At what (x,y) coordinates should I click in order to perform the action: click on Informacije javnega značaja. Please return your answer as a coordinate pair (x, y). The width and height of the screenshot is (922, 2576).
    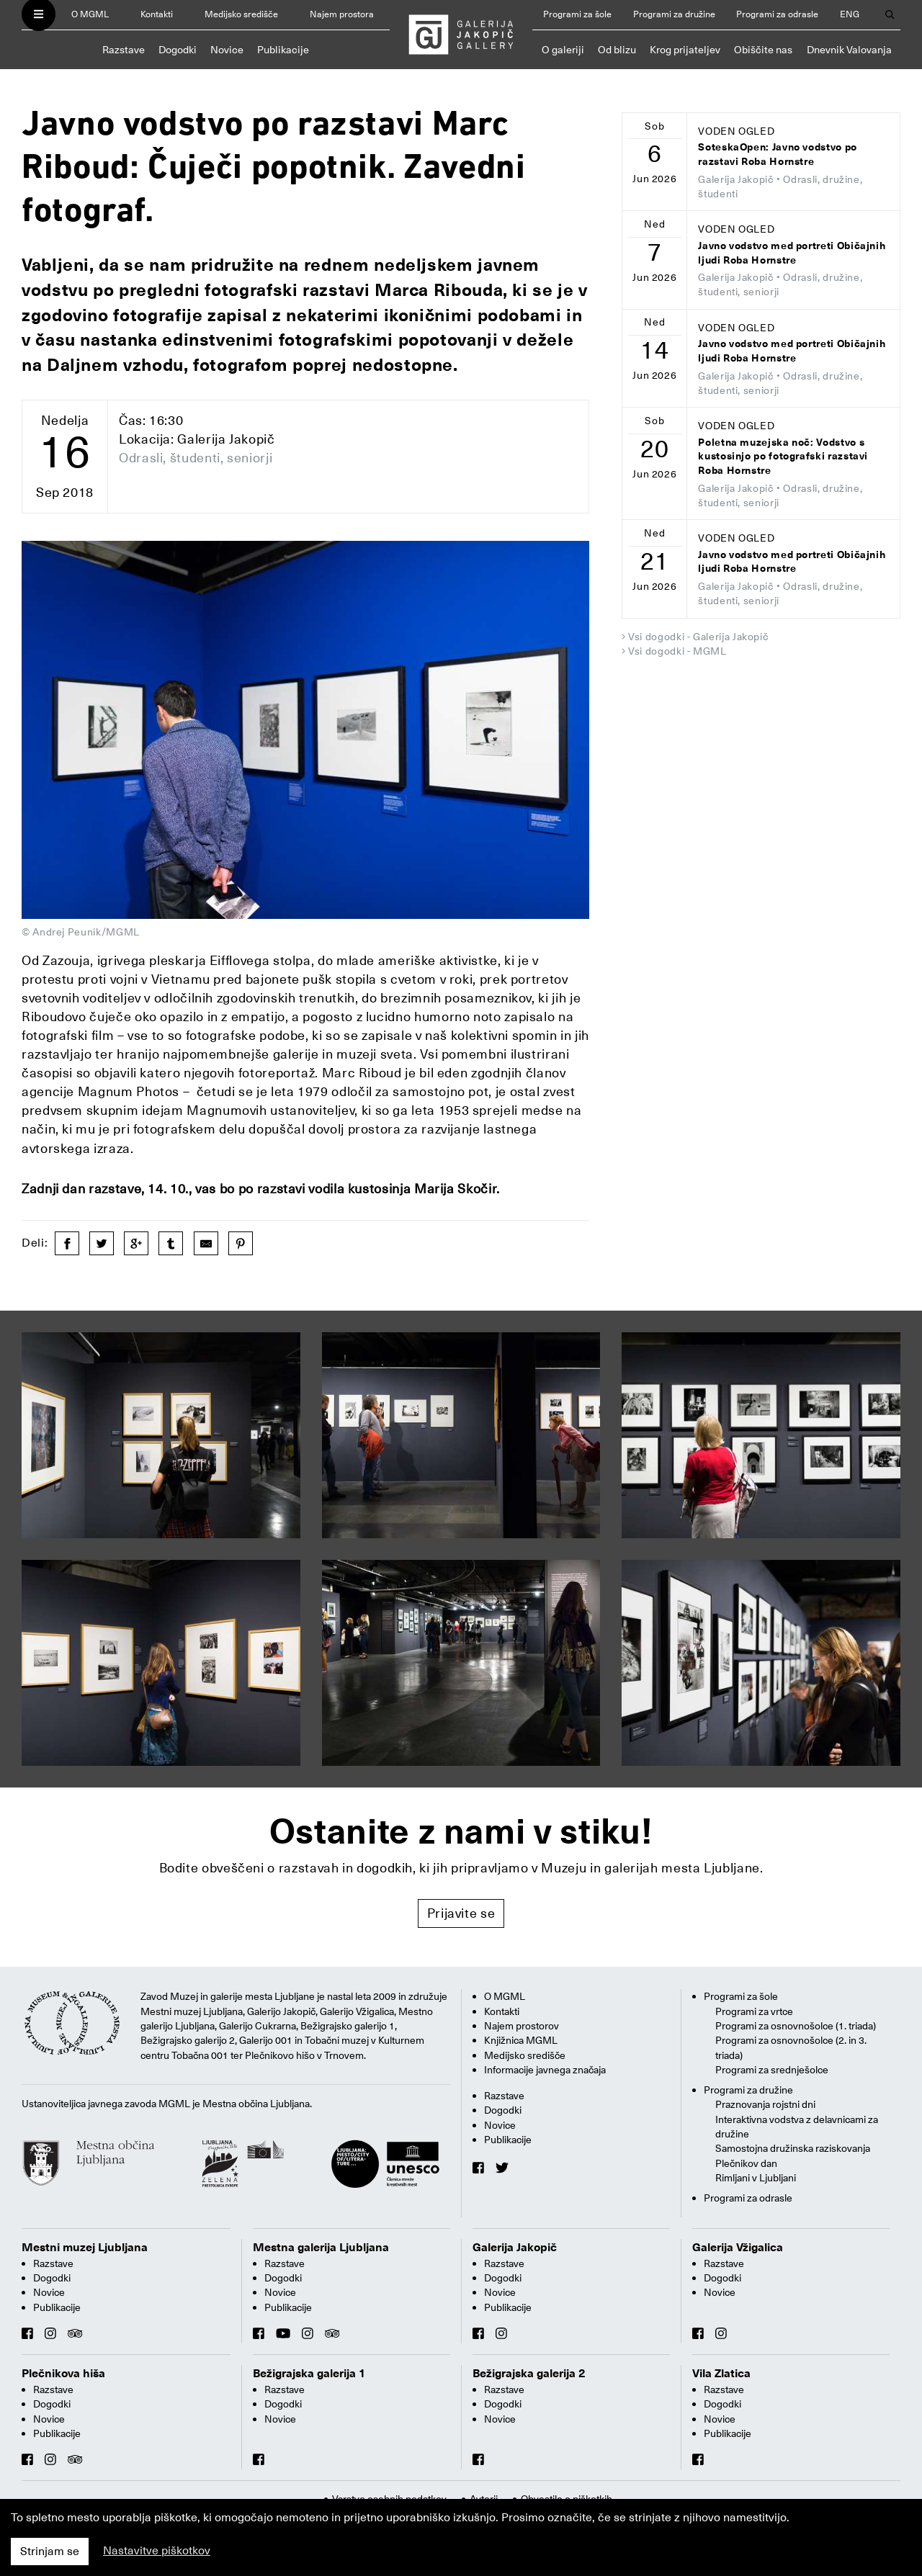
    Looking at the image, I should click on (545, 2069).